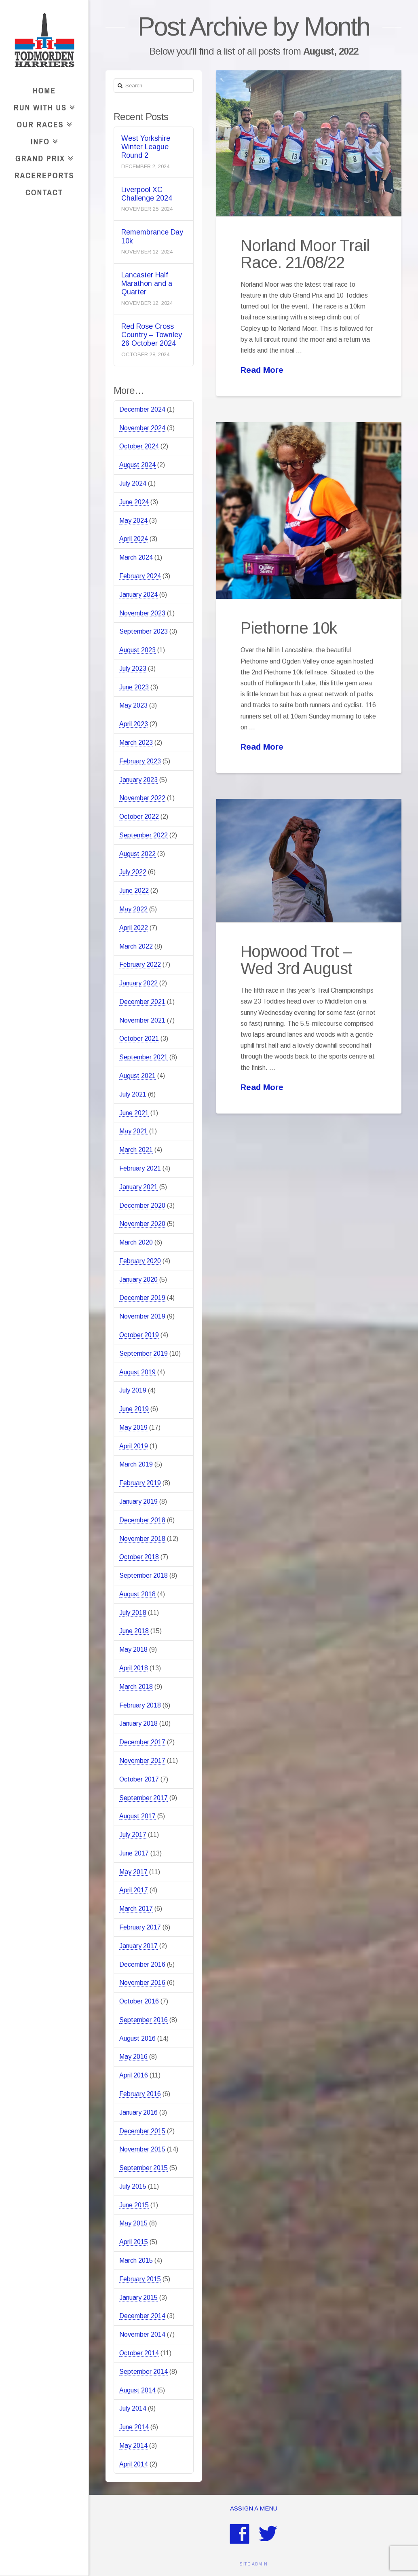 Image resolution: width=418 pixels, height=2576 pixels. I want to click on Our Races, so click(42, 123).